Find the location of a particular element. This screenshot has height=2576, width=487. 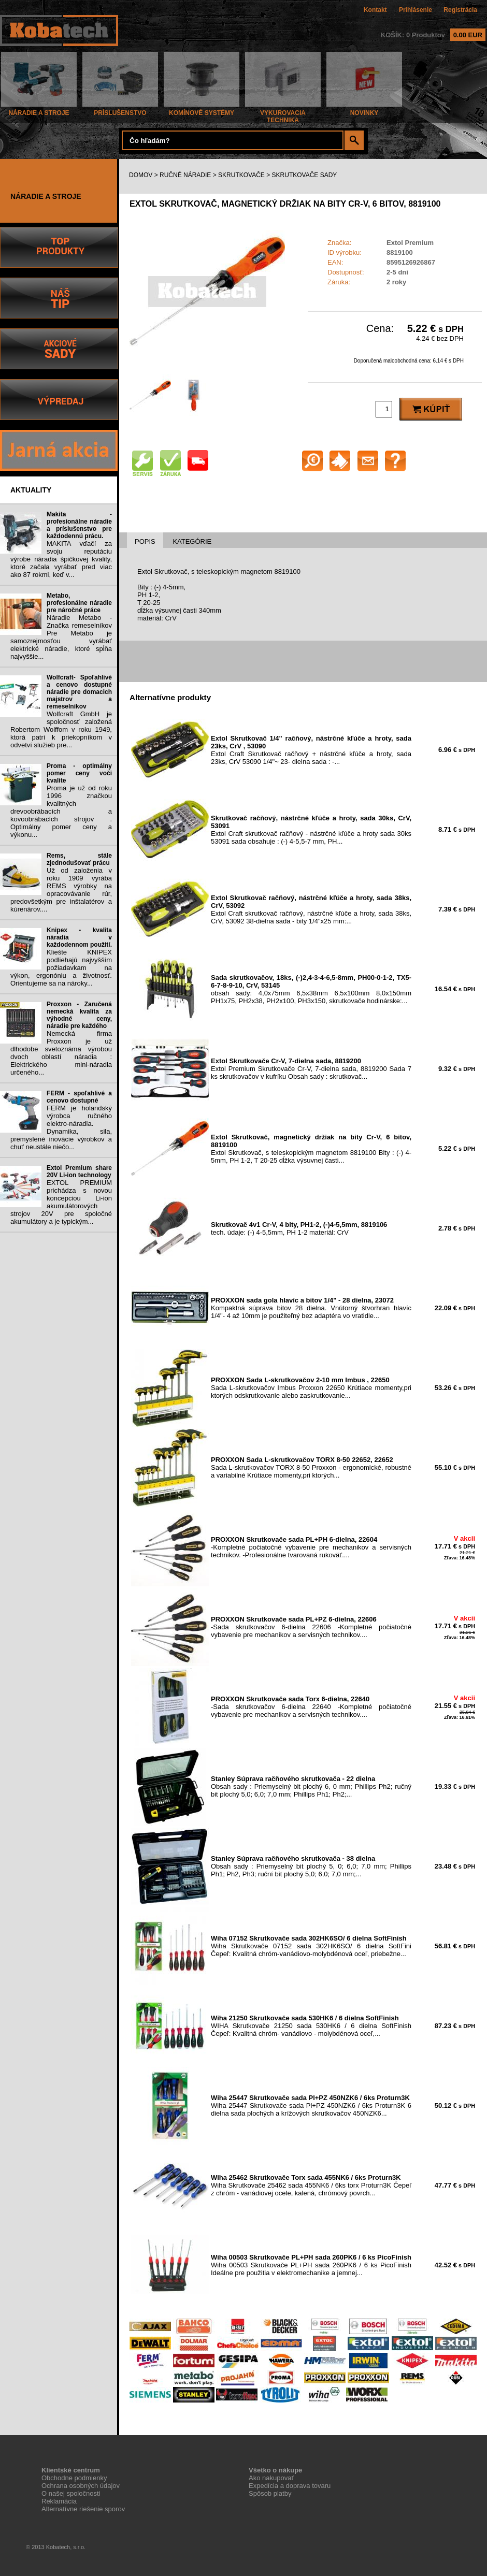

Sada L-skrutkovačov TORX 8-50 Proxxon - ergonomické, robustné a variabilné Krútiace momenty,pri ktorých... is located at coordinates (311, 1467).